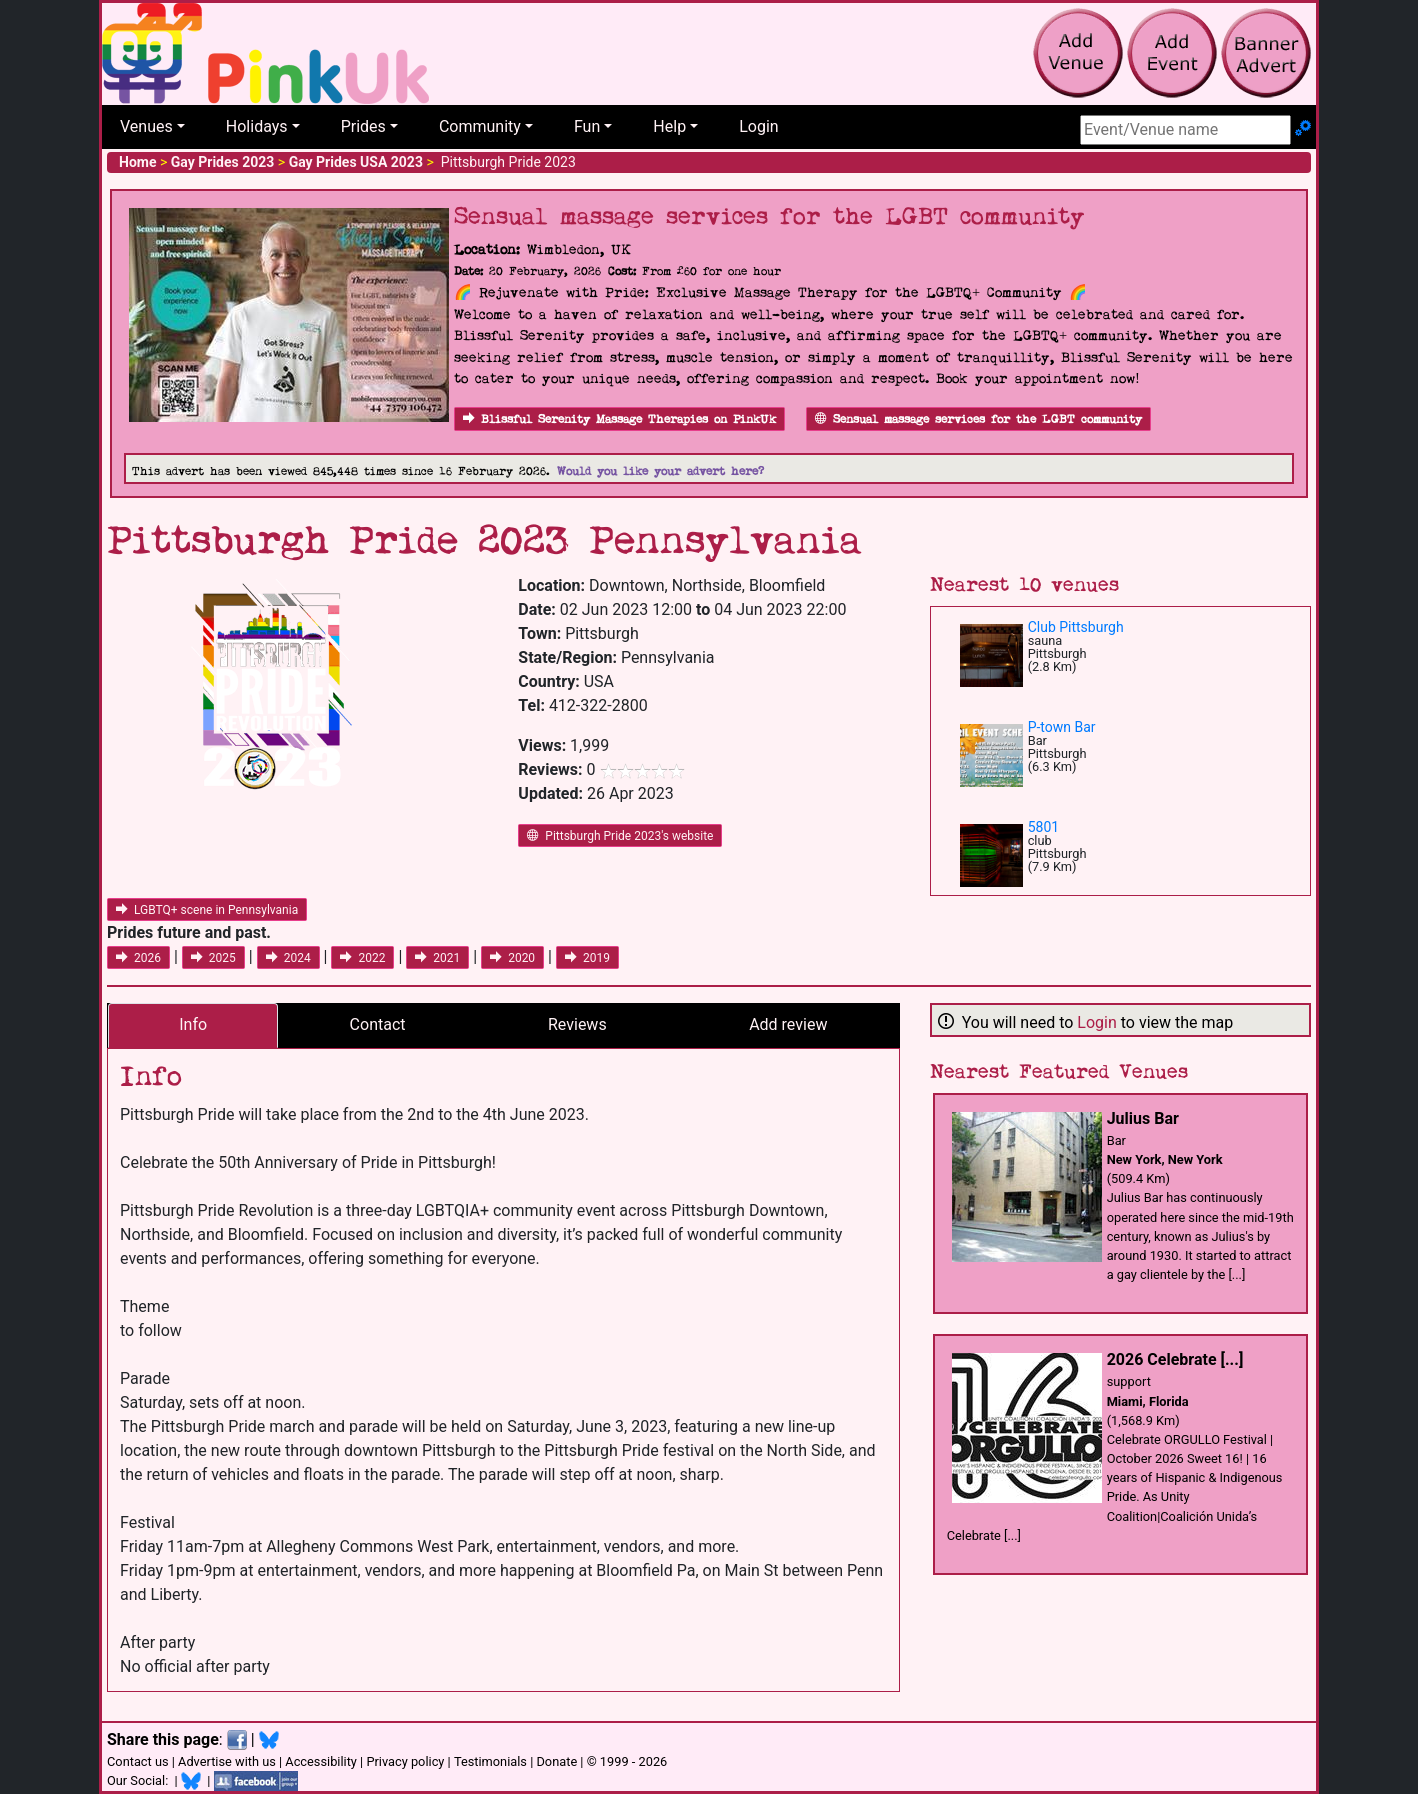 This screenshot has width=1418, height=1794. Describe the element at coordinates (362, 958) in the screenshot. I see `2022` at that location.